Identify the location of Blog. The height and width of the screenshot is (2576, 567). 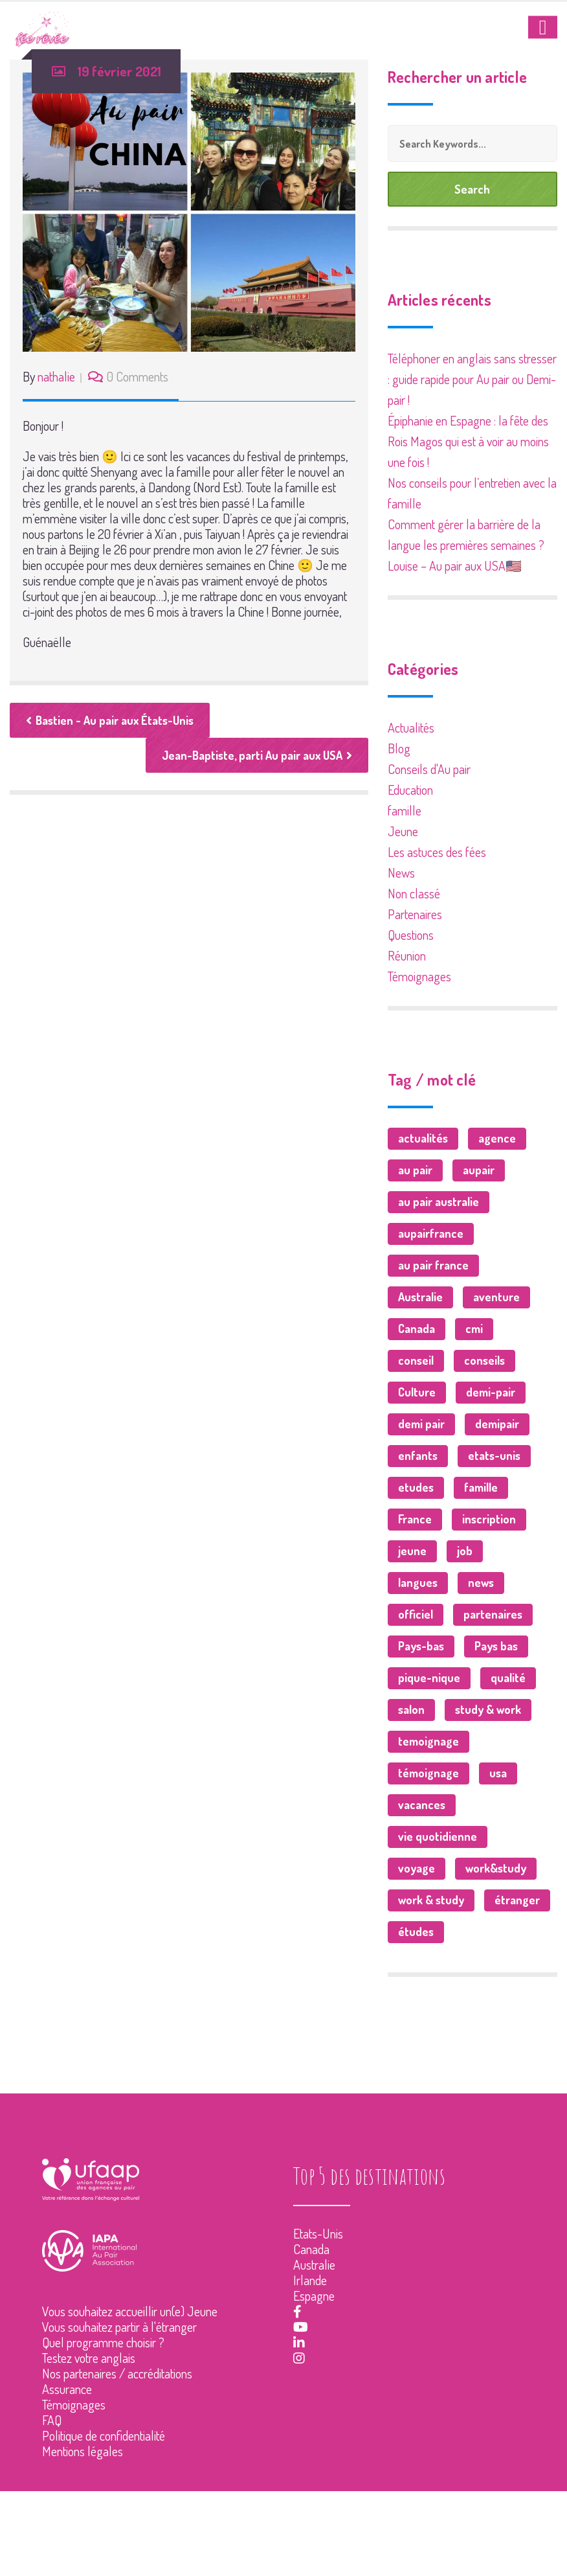
(399, 748).